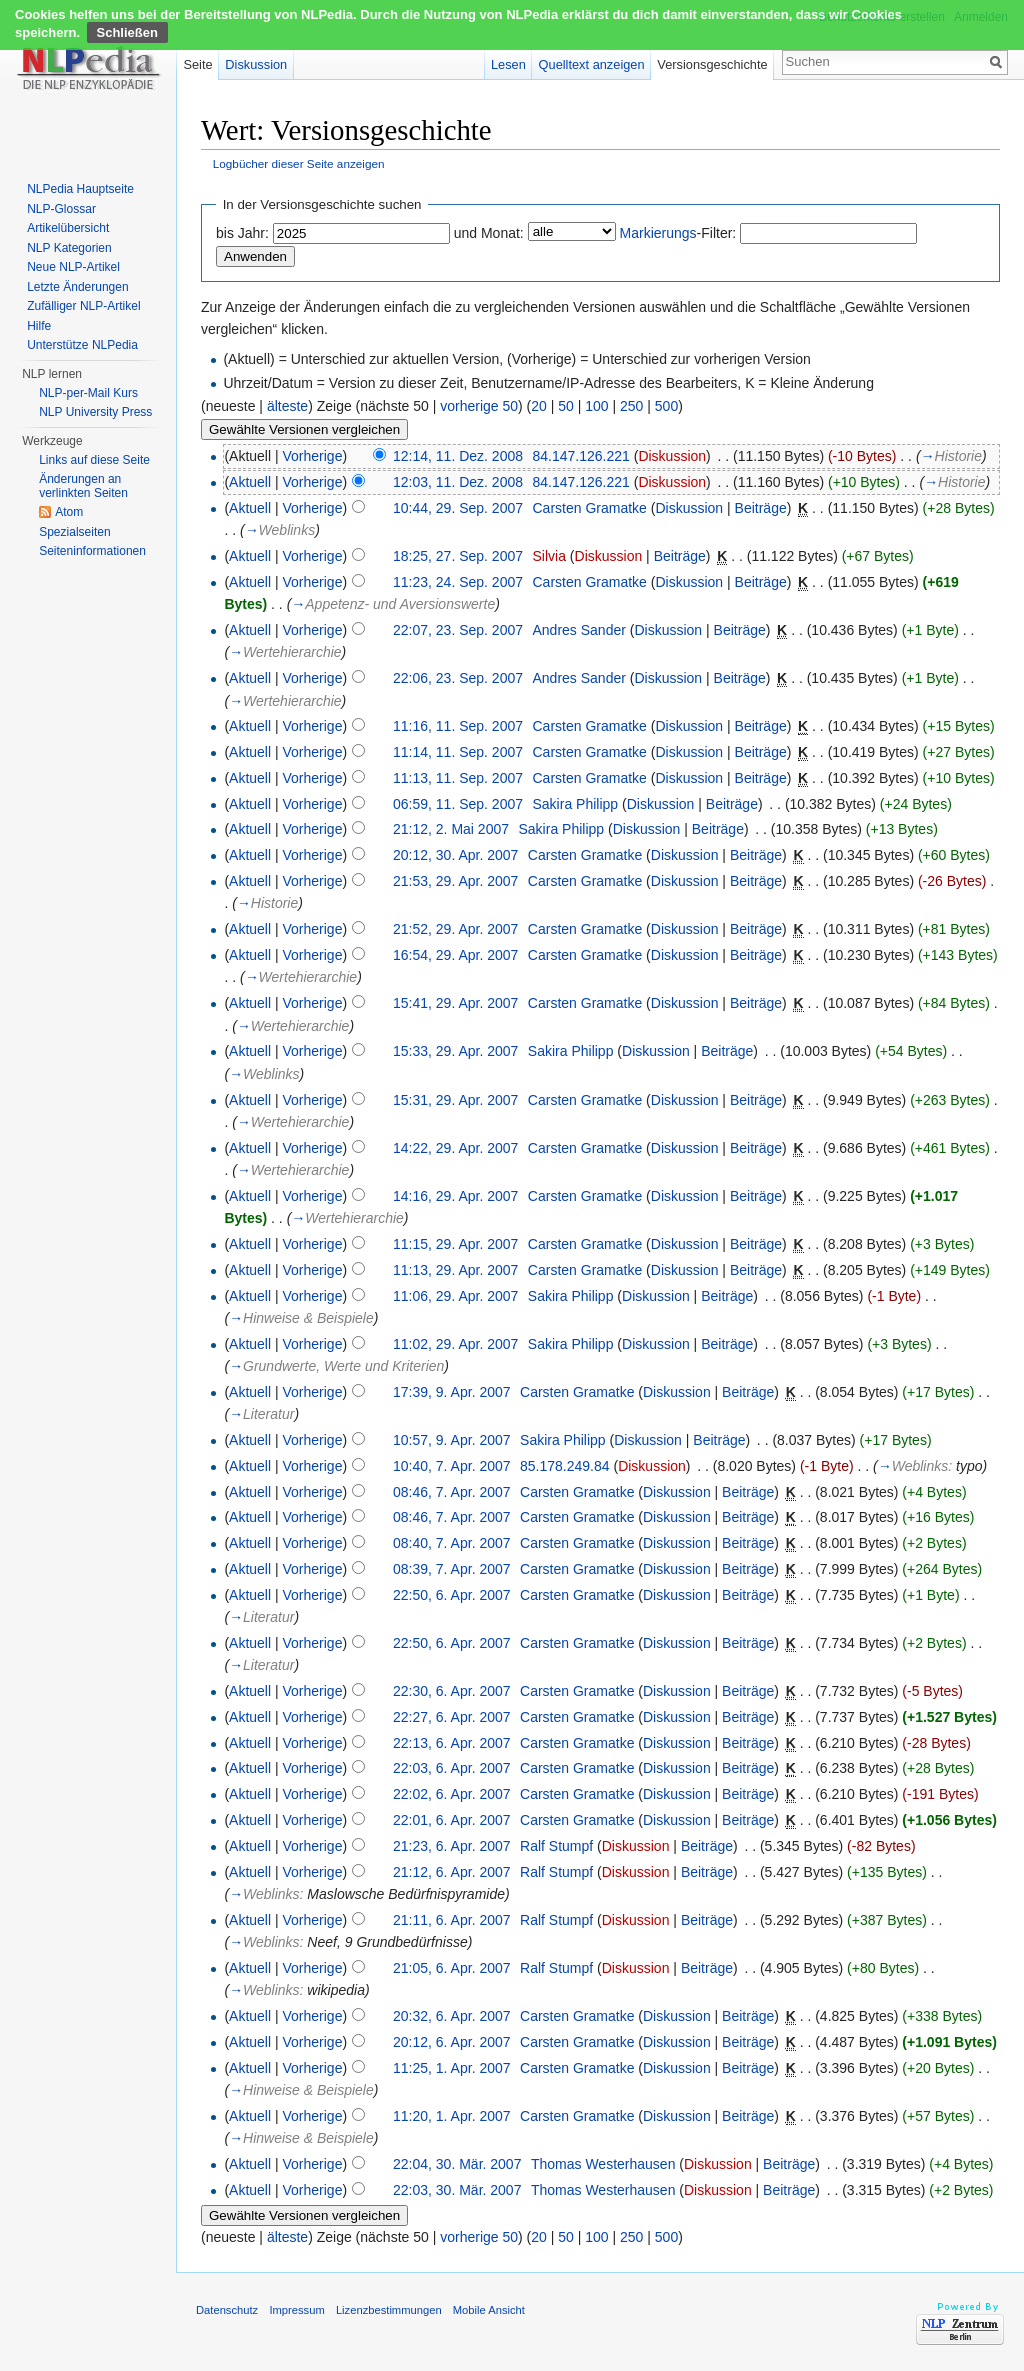  I want to click on Letzte Änderungen, so click(77, 287).